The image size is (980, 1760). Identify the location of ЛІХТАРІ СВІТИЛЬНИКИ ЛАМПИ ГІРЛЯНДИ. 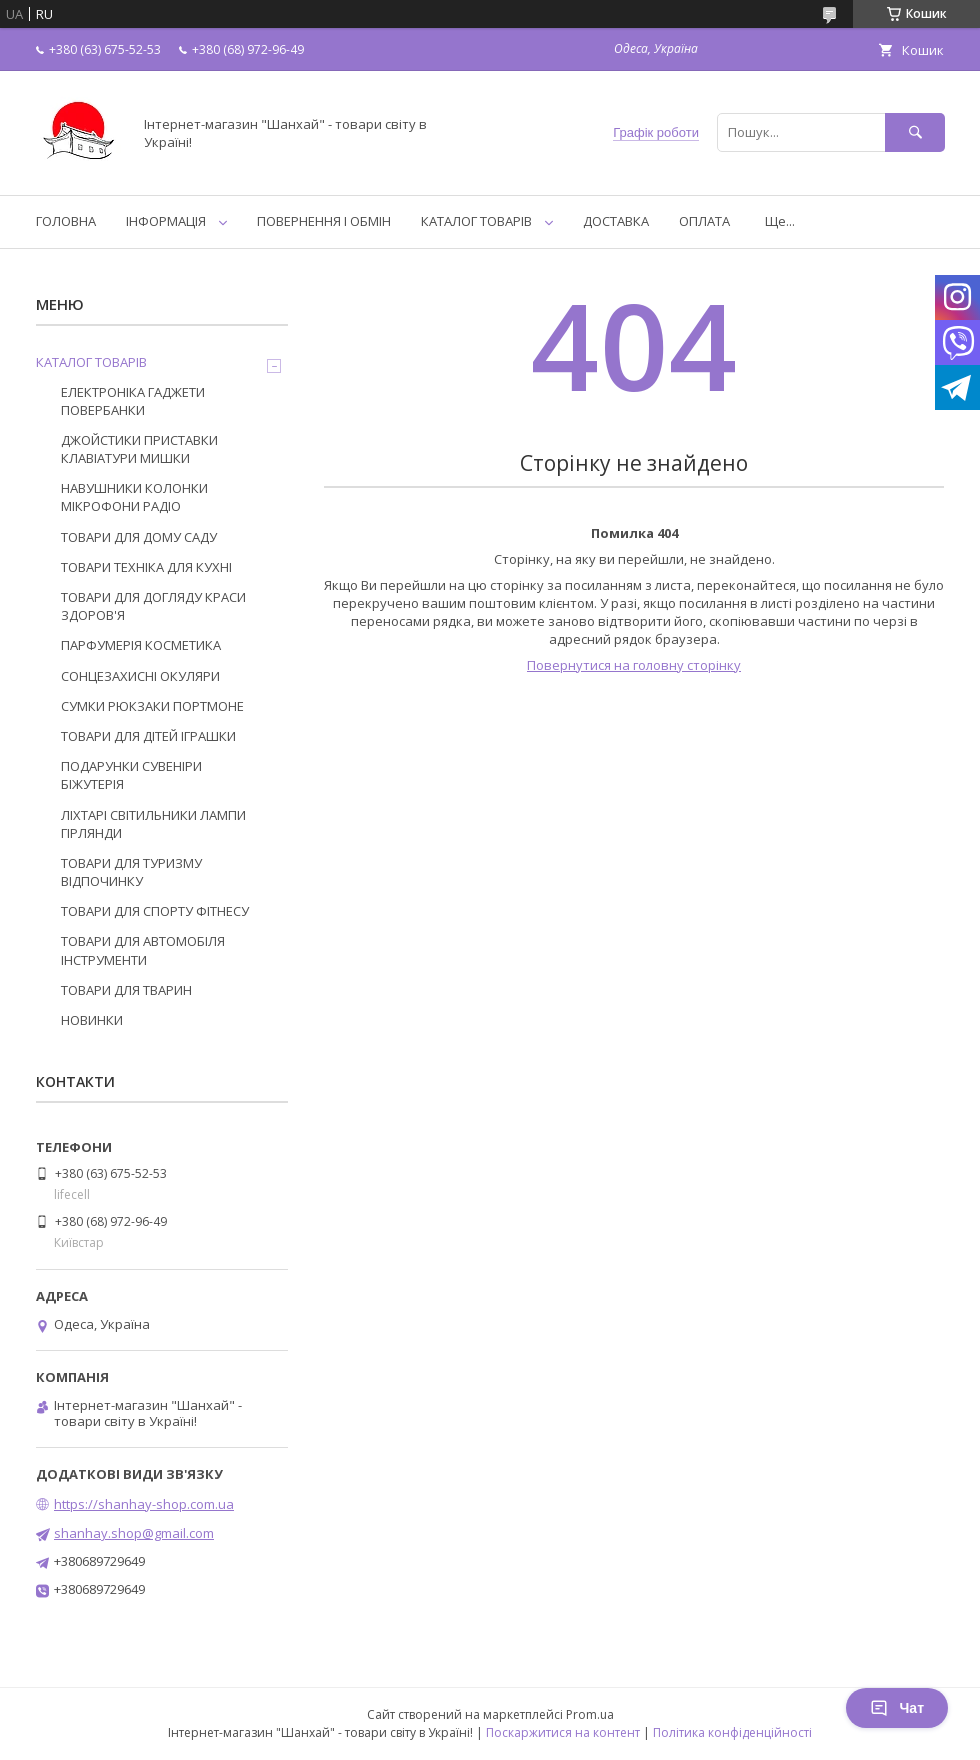
(153, 824).